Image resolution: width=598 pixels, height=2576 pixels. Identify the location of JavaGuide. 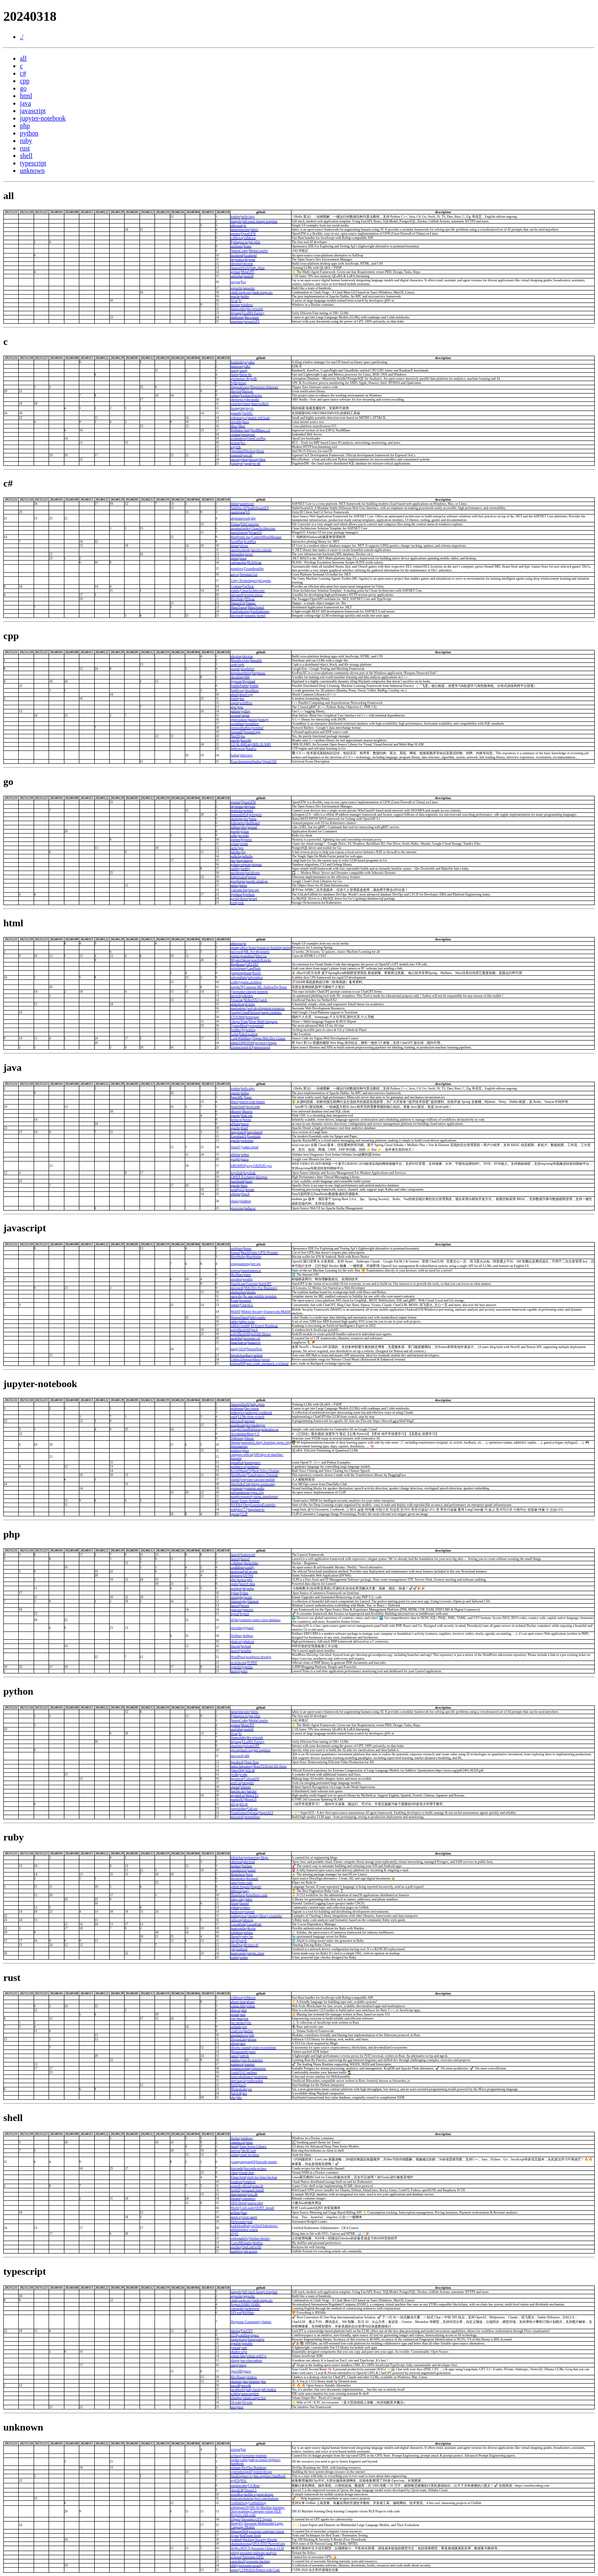
(253, 1107).